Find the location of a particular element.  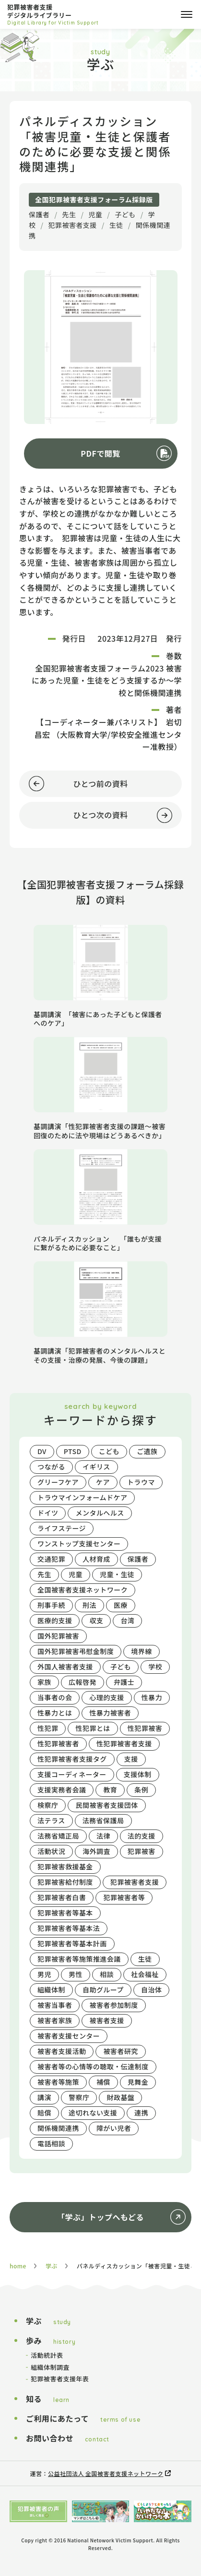

法務省矯正局 is located at coordinates (58, 1836).